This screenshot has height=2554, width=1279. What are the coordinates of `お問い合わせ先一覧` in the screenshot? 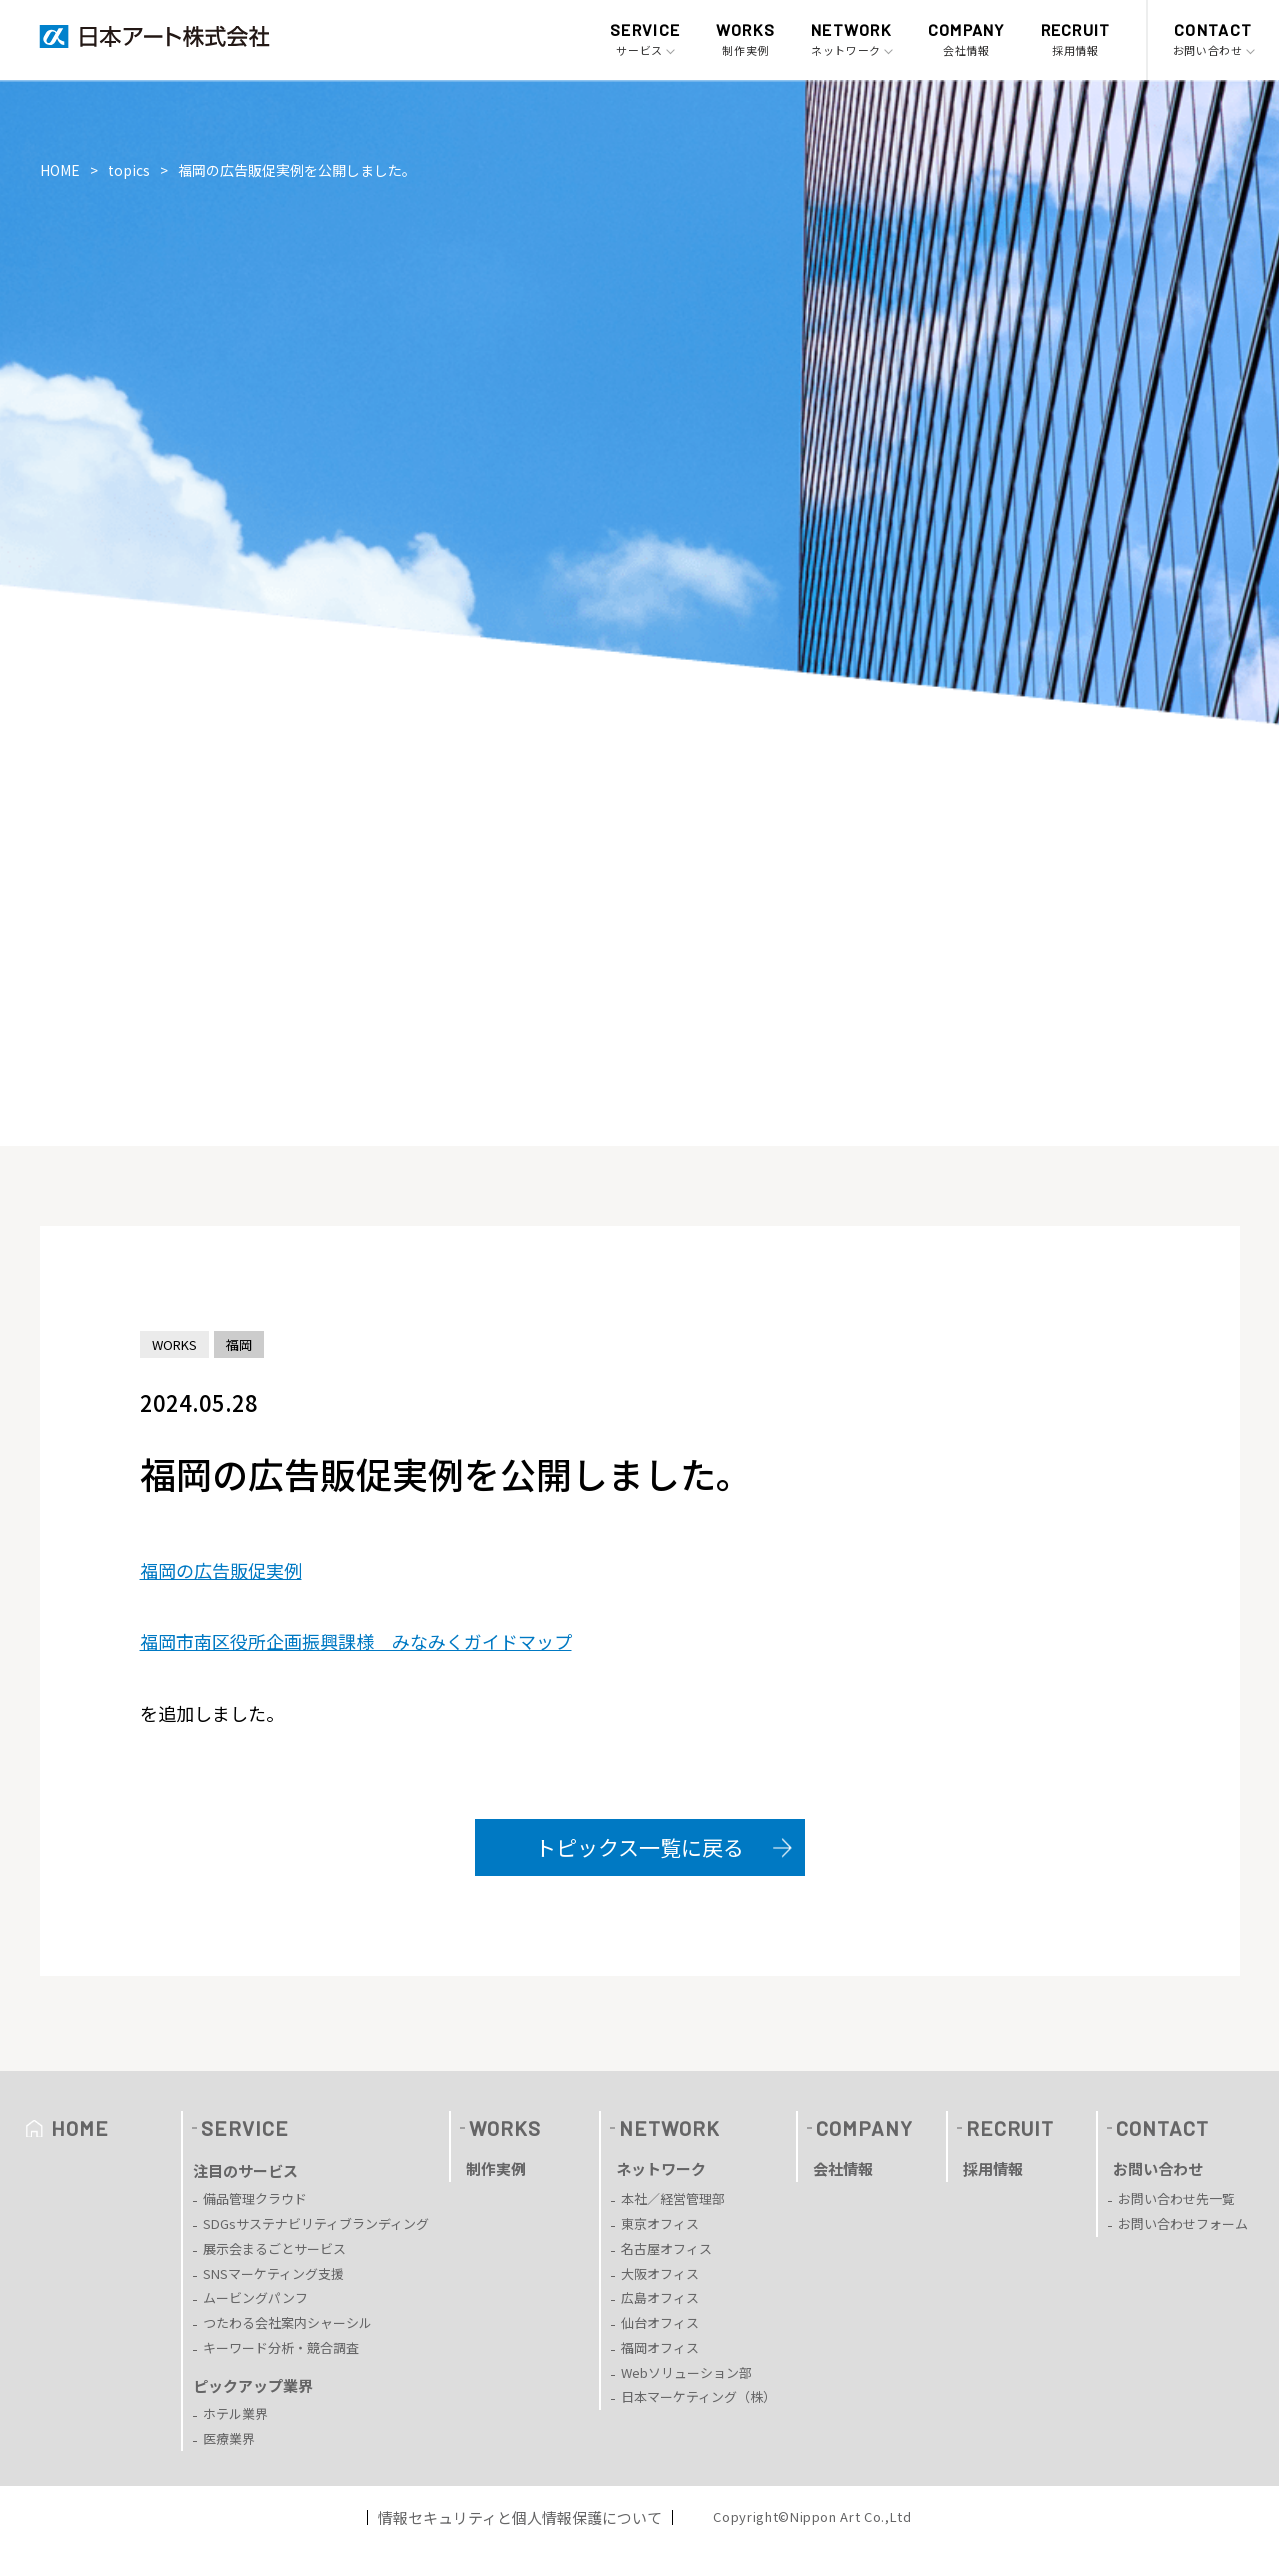 It's located at (1176, 2198).